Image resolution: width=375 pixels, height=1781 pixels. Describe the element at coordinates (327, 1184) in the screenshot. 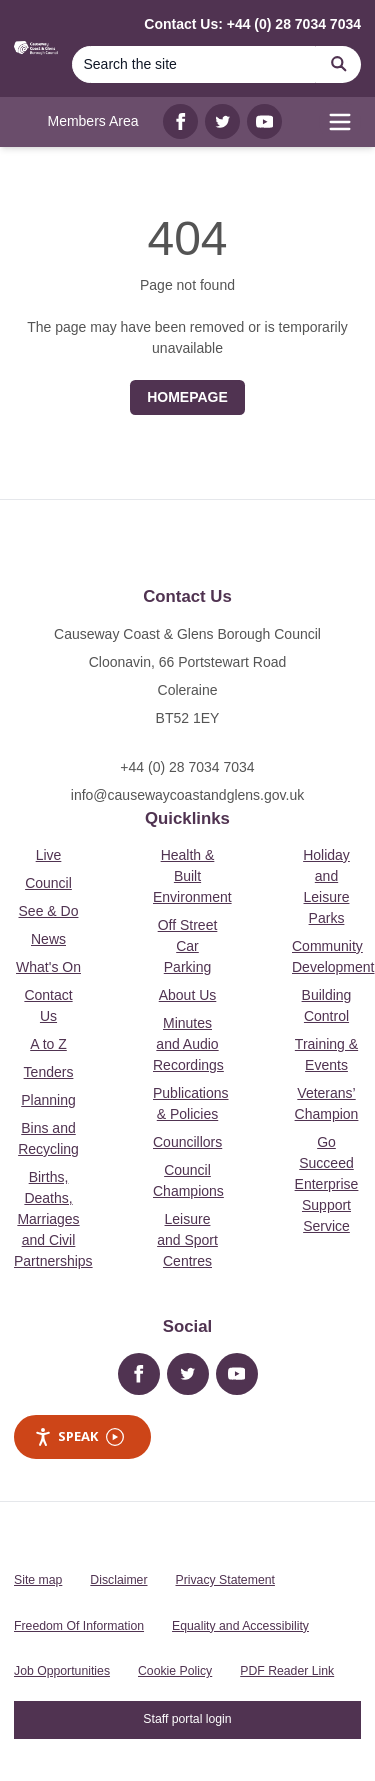

I see `Go Succeed Enterprise Support Service` at that location.